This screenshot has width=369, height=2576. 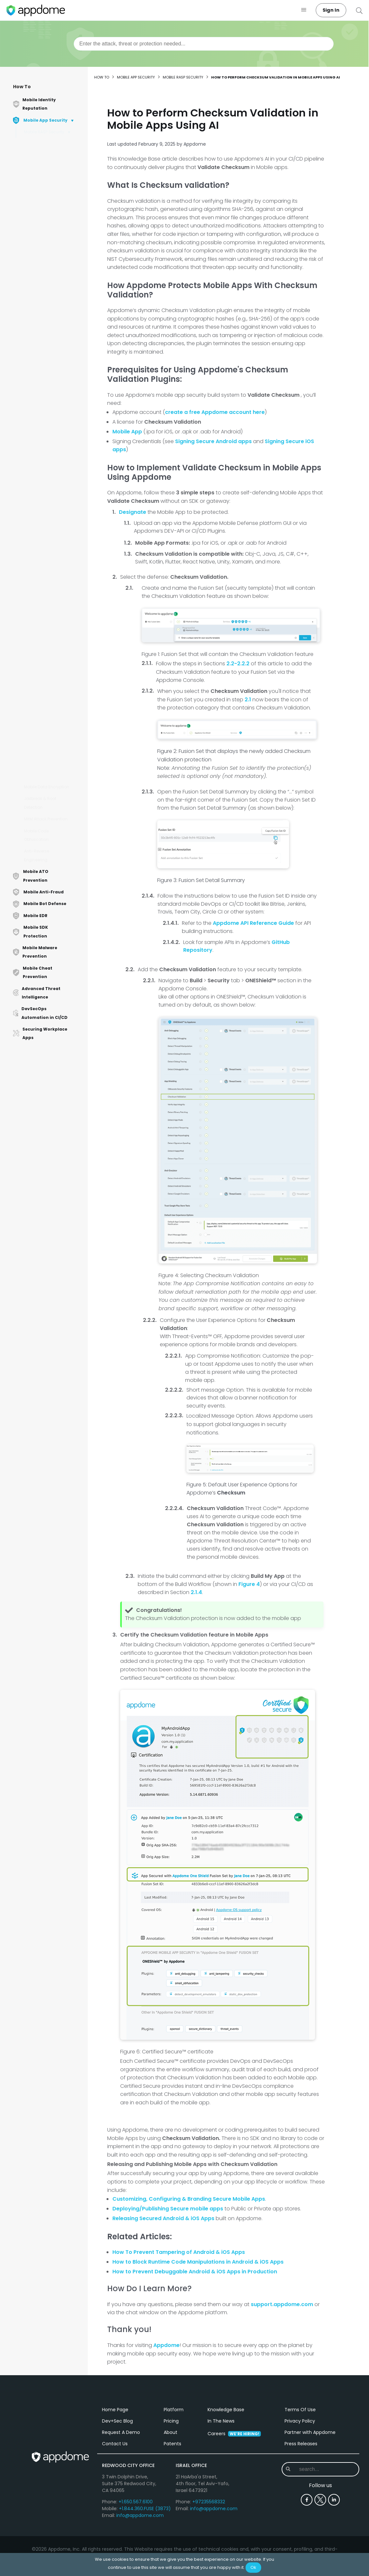 What do you see at coordinates (53, 509) in the screenshot?
I see `How to Trust Google Play Store Tests with Appdome-Protected Android Applications` at bounding box center [53, 509].